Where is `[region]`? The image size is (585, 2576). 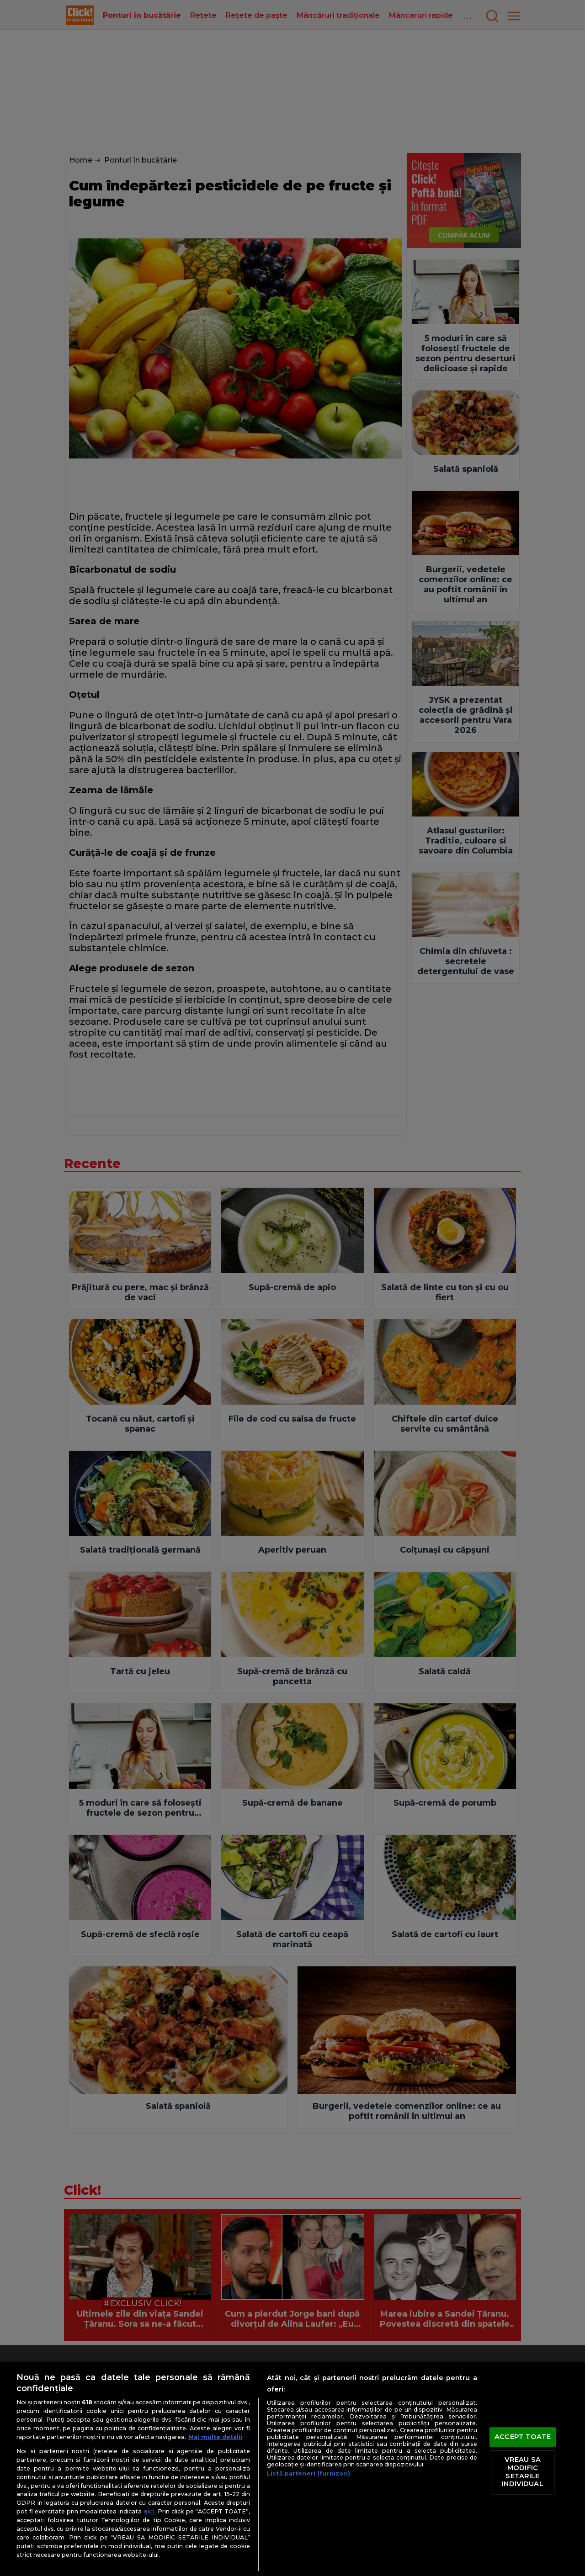 [region] is located at coordinates (292, 2469).